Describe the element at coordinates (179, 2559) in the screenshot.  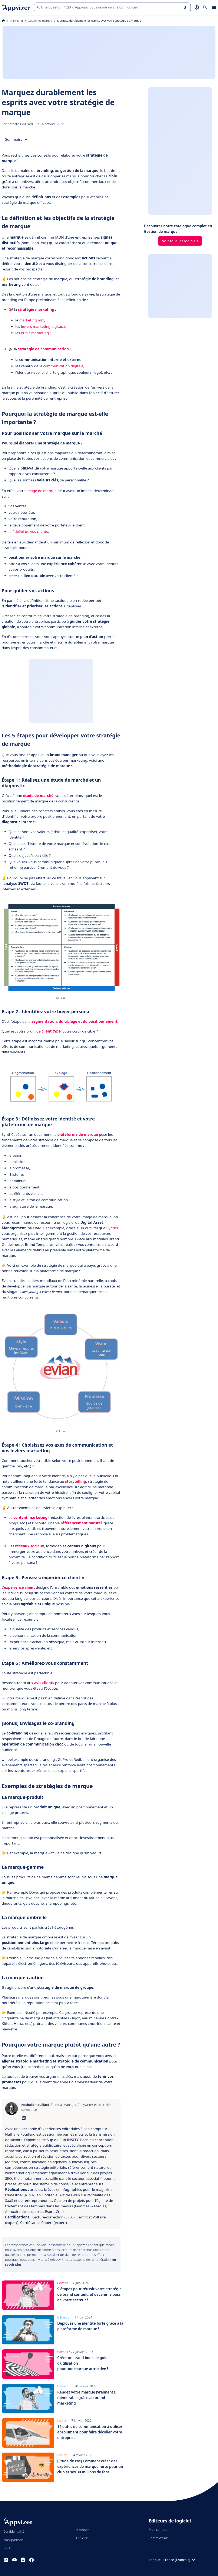
I see `France (Français)` at that location.